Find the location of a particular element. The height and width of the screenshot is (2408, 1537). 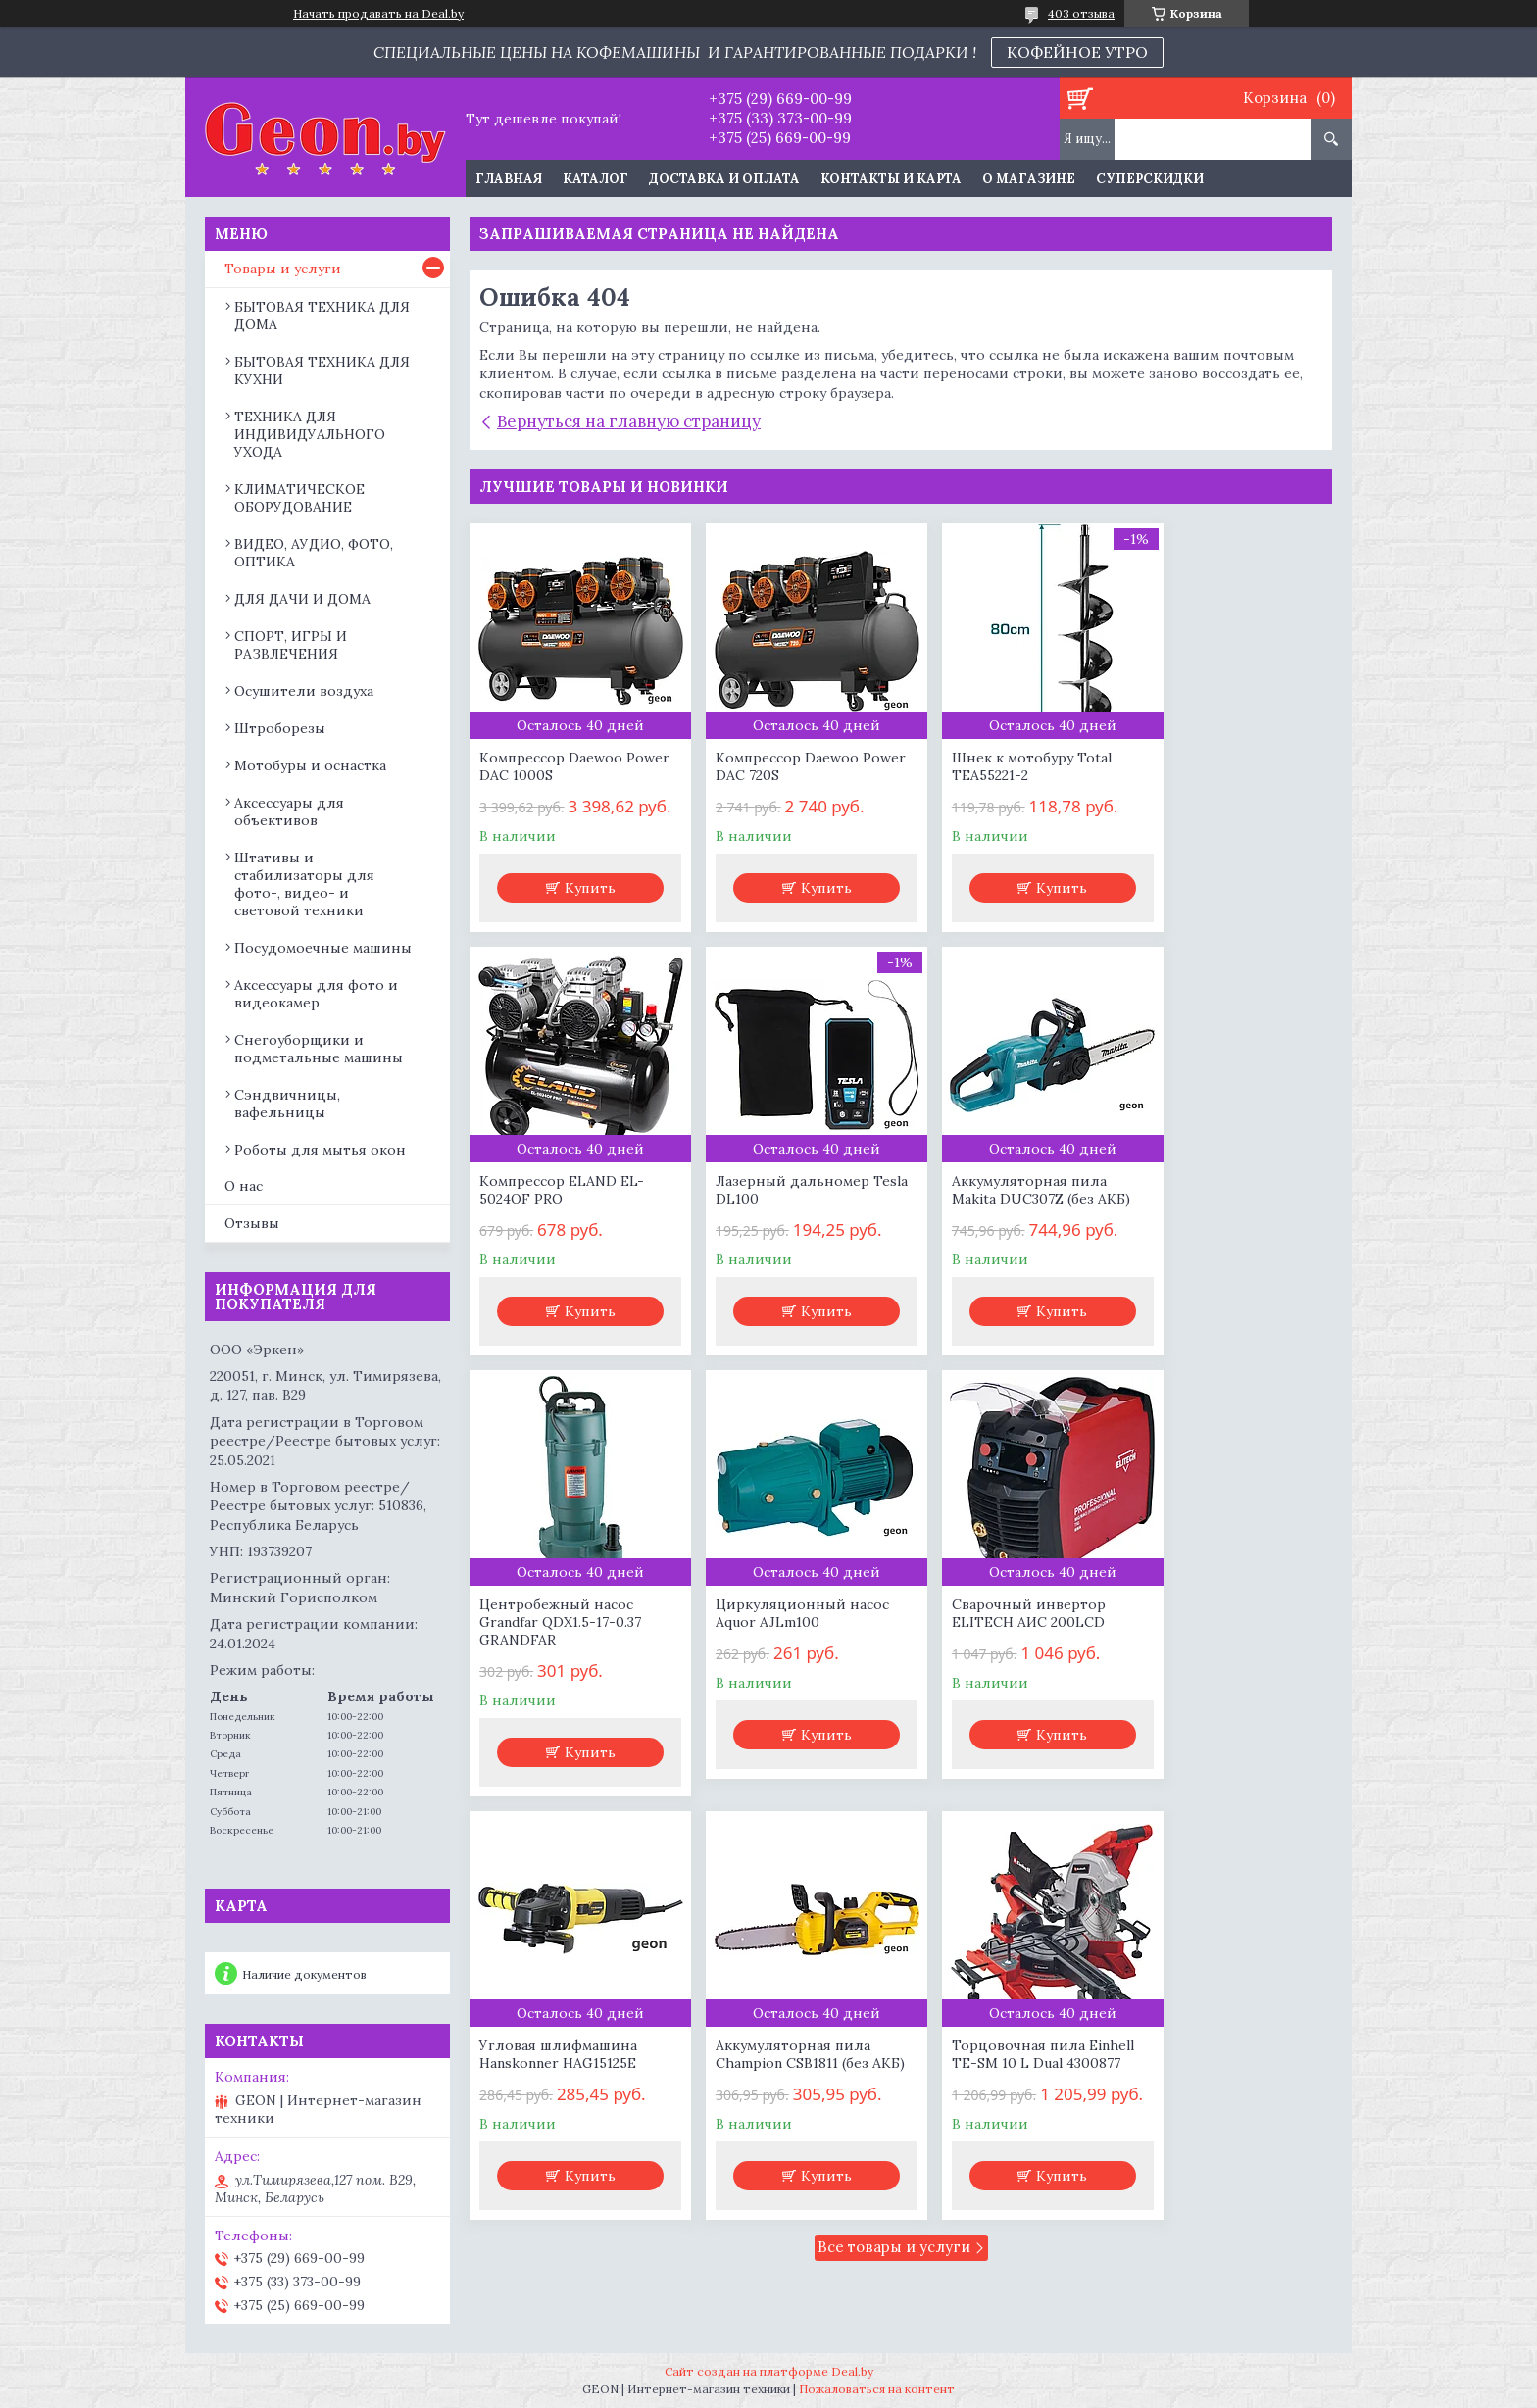

Главная is located at coordinates (508, 179).